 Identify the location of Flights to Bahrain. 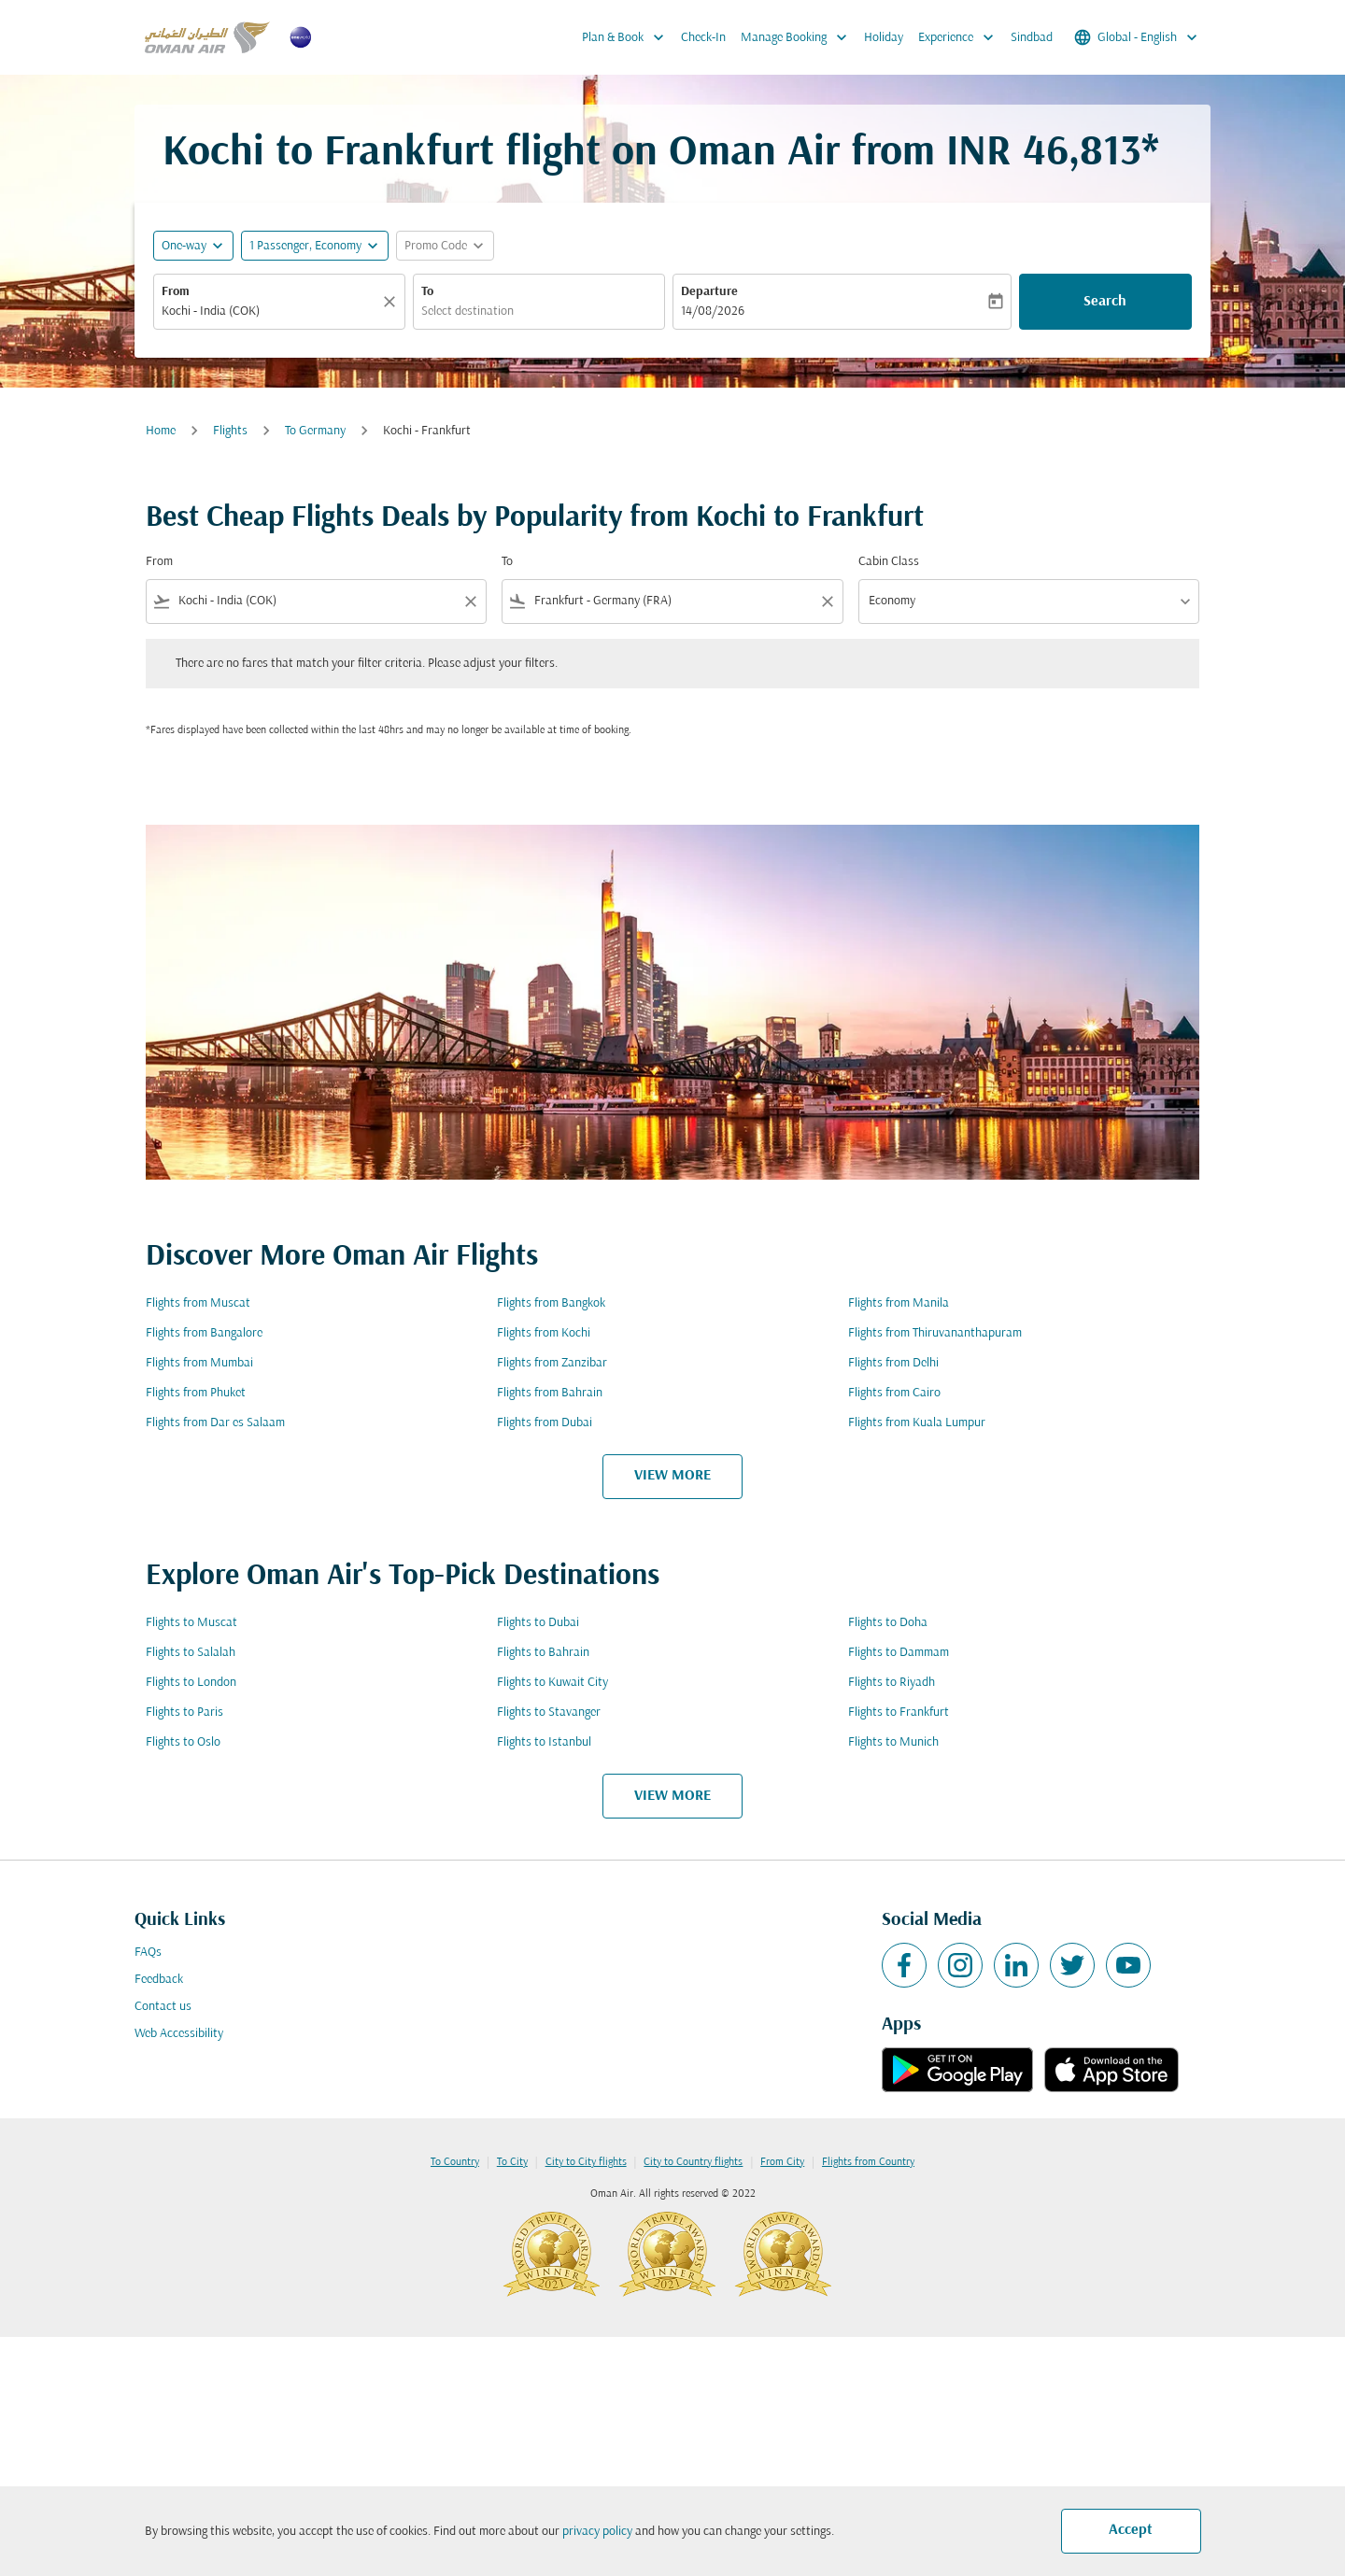
(543, 1653).